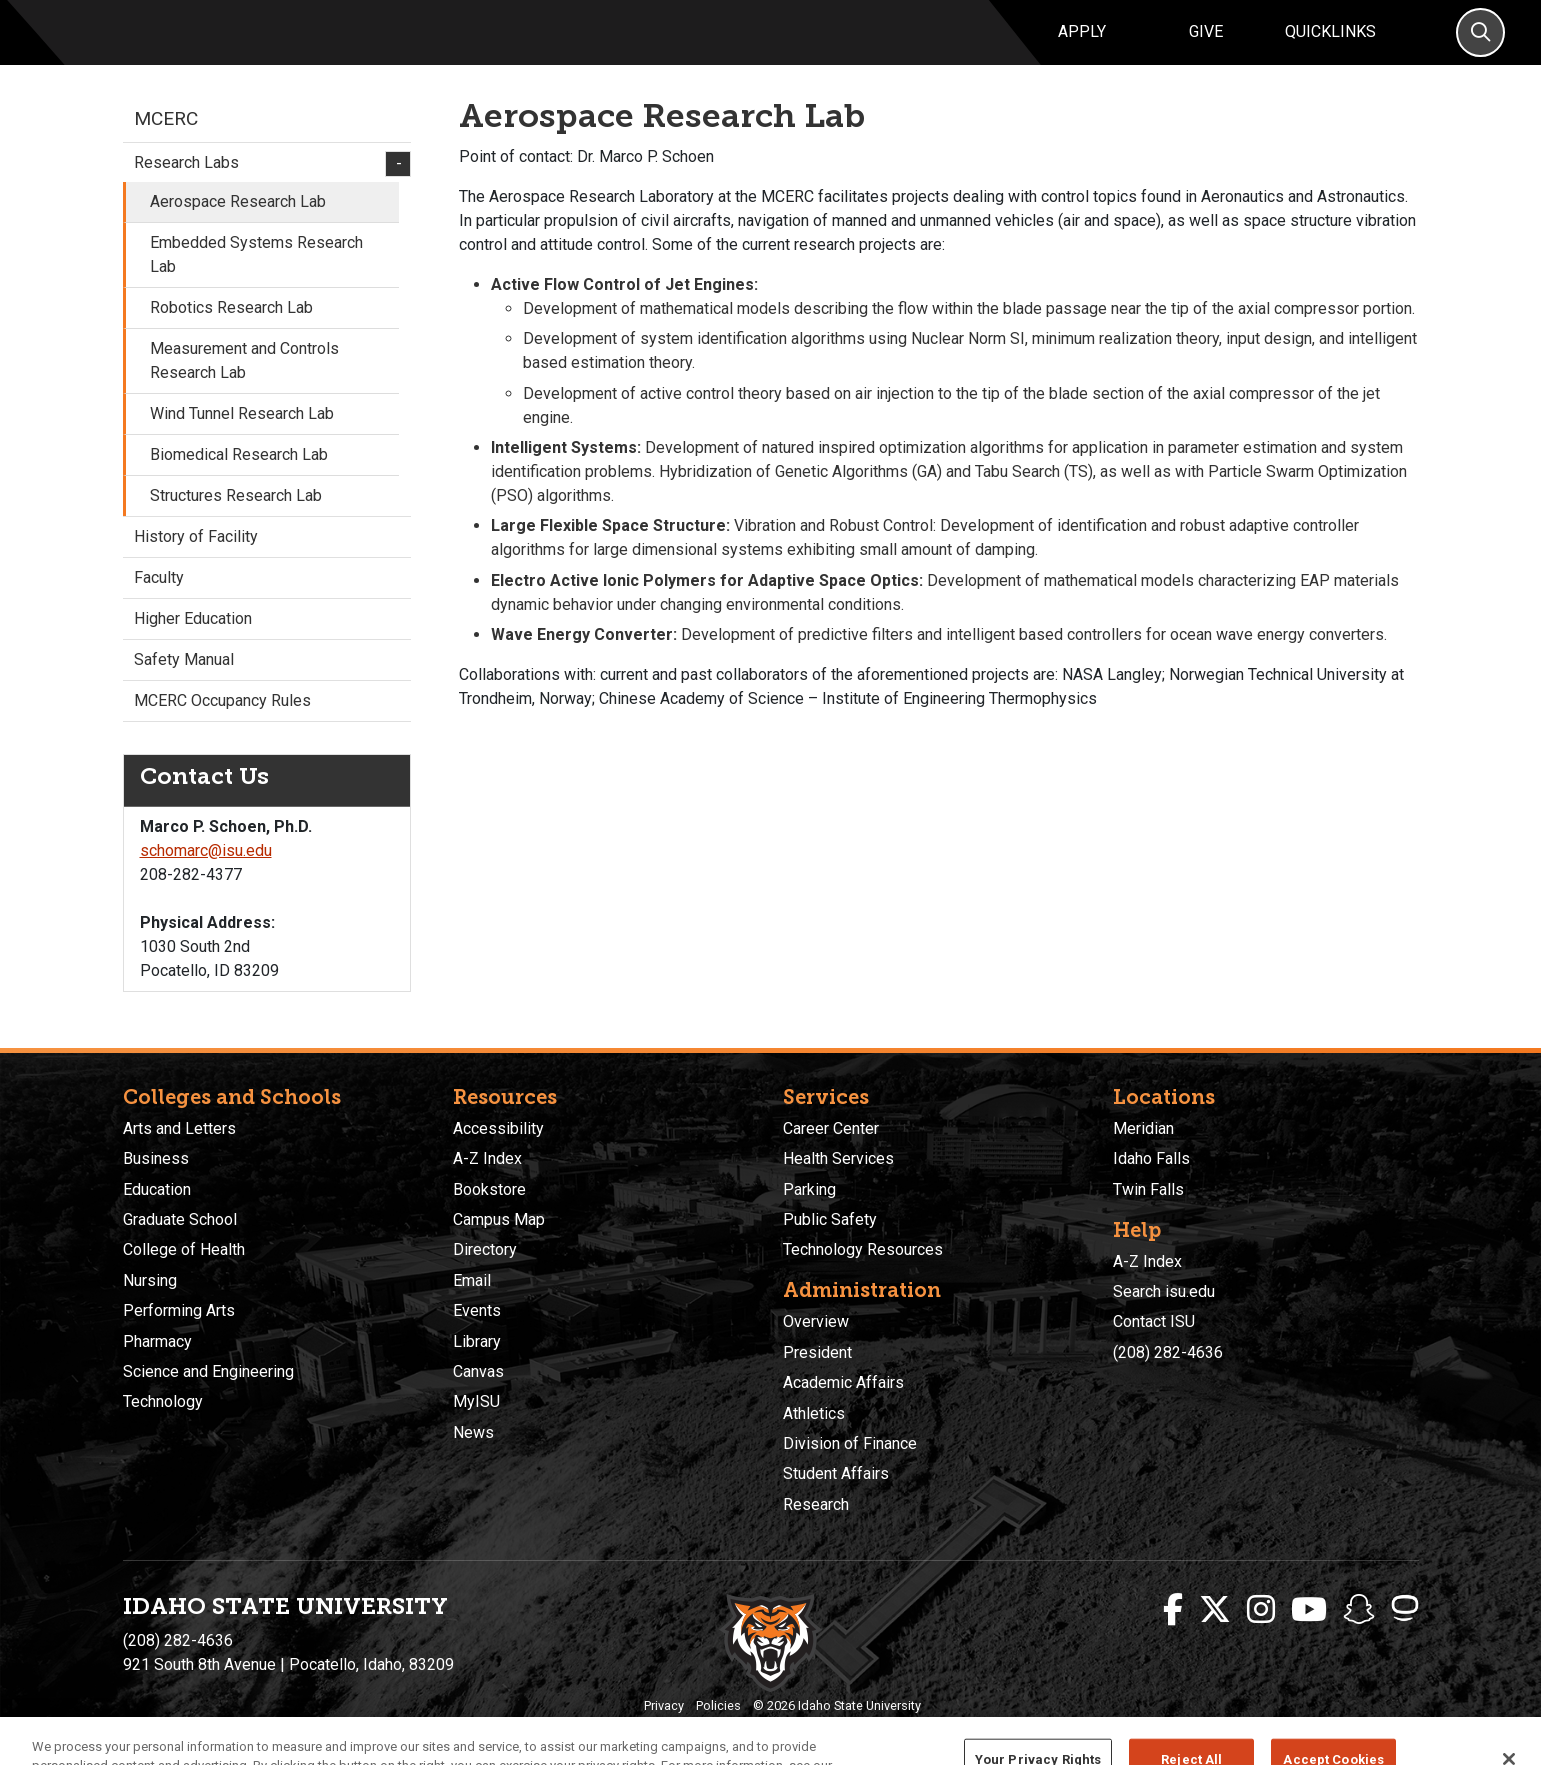  What do you see at coordinates (184, 682) in the screenshot?
I see `Safety Manual` at bounding box center [184, 682].